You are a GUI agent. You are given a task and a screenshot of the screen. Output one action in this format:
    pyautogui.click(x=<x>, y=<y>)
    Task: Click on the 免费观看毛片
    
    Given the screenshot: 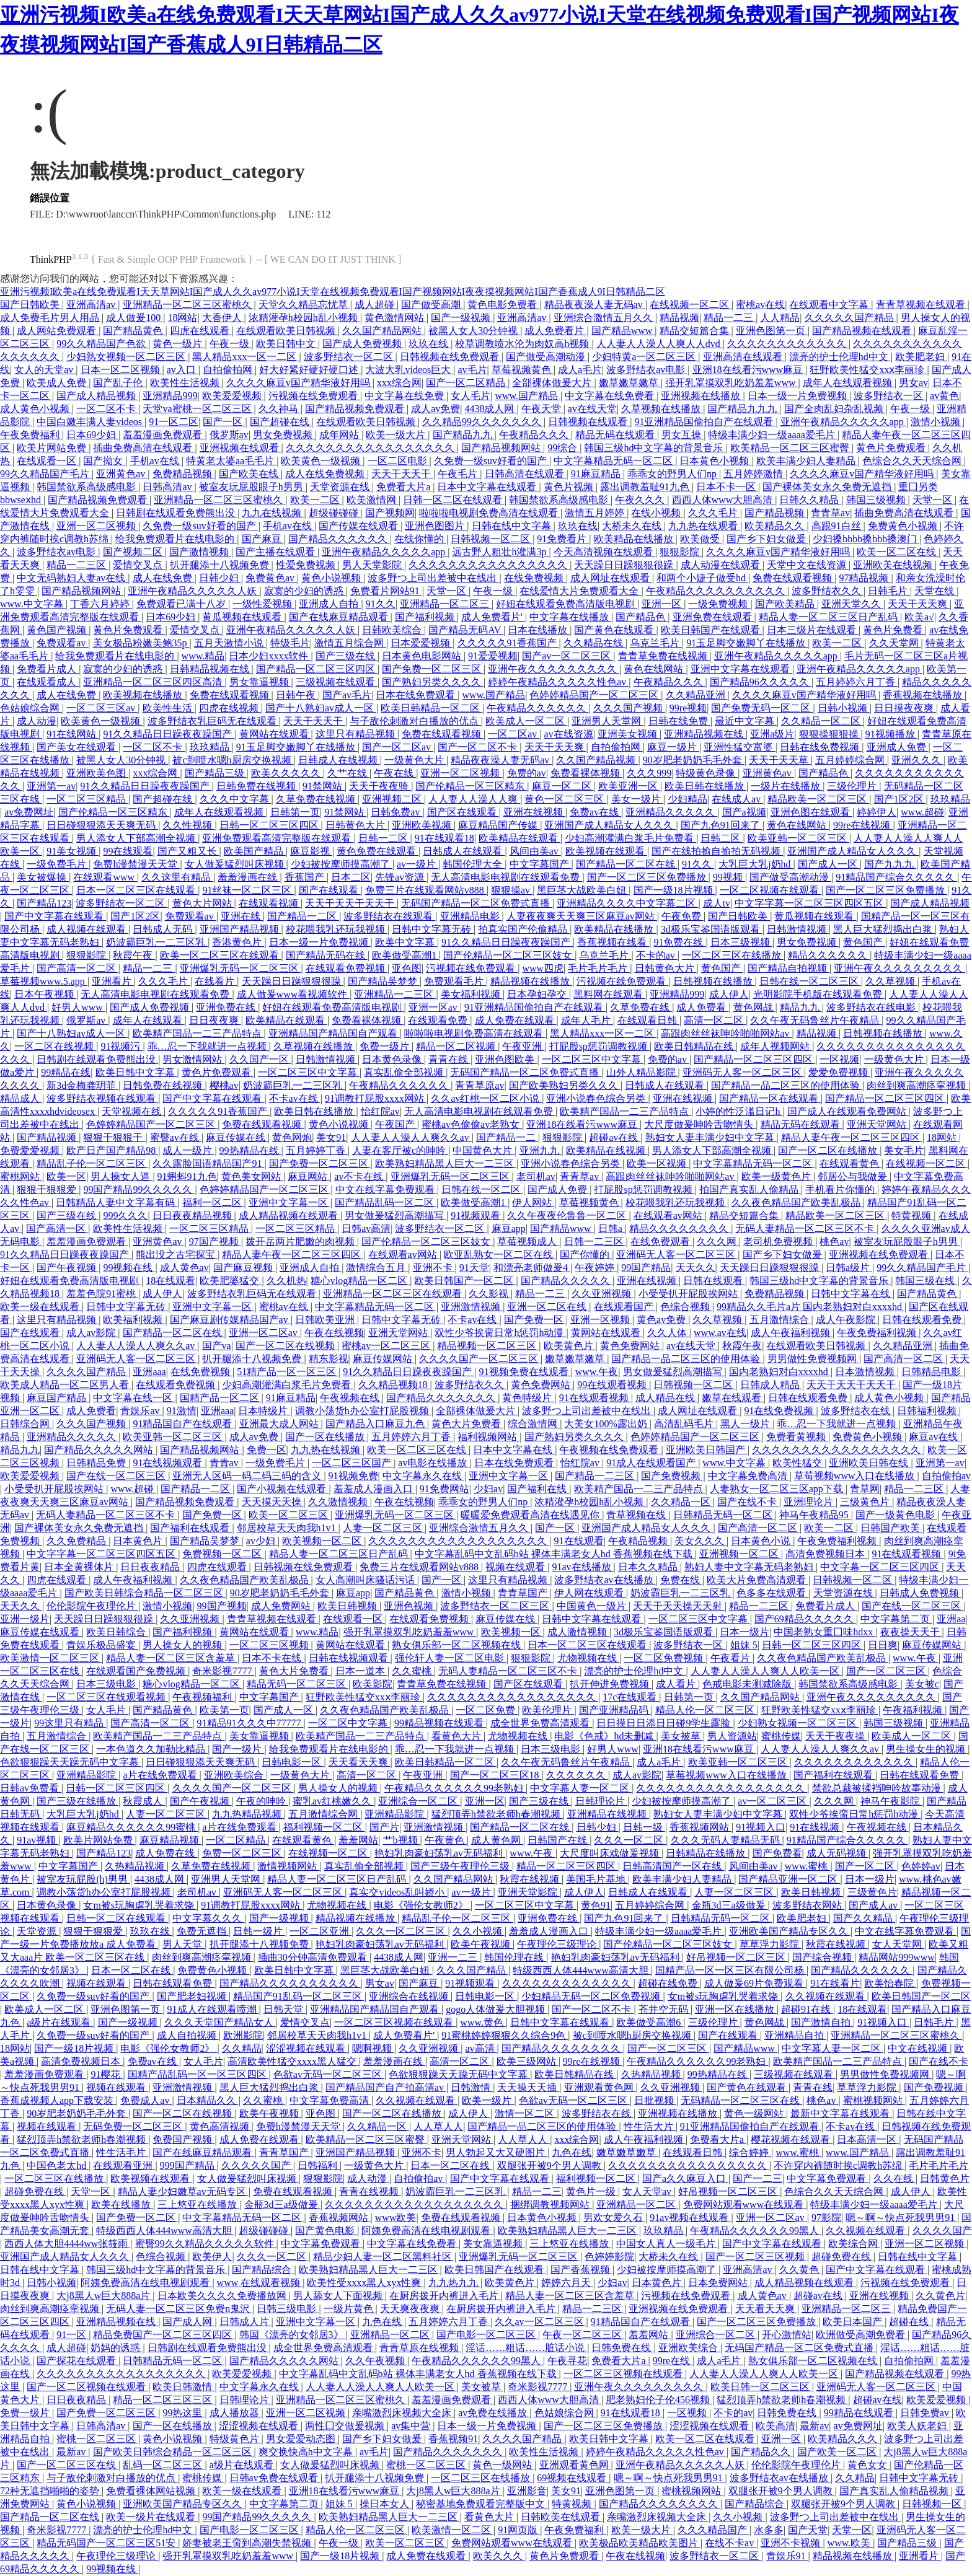 What is the action you would take?
    pyautogui.click(x=455, y=981)
    